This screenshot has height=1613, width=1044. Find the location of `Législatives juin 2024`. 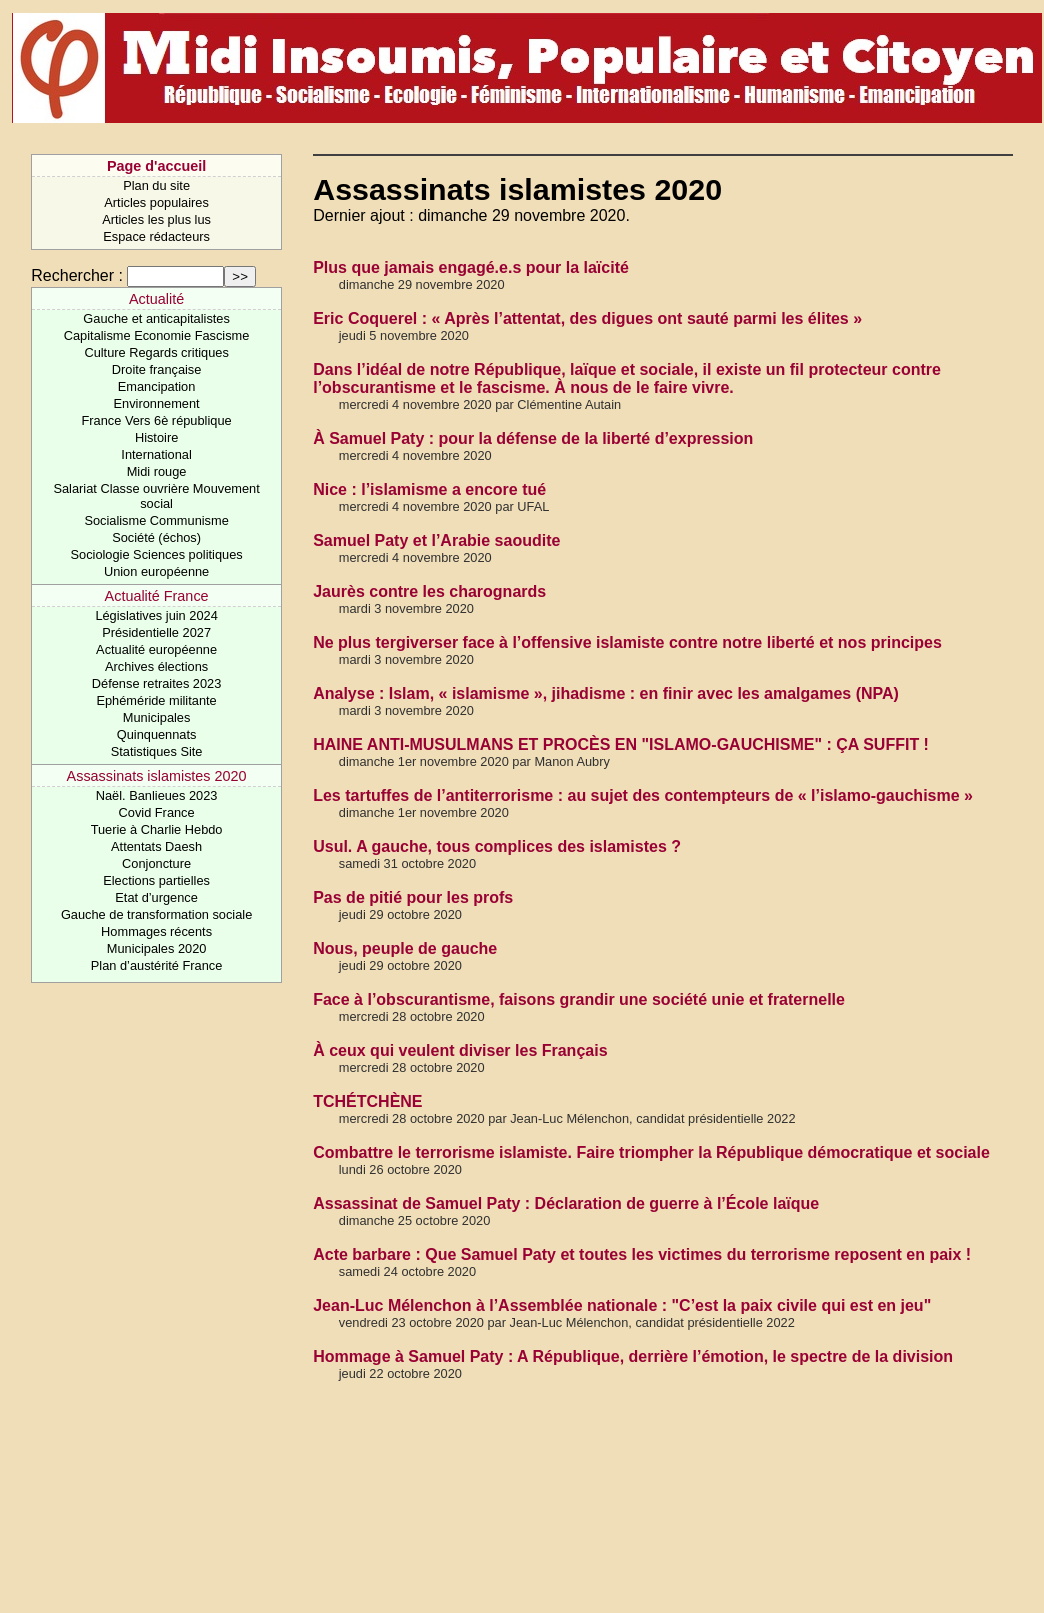

Législatives juin 2024 is located at coordinates (156, 615).